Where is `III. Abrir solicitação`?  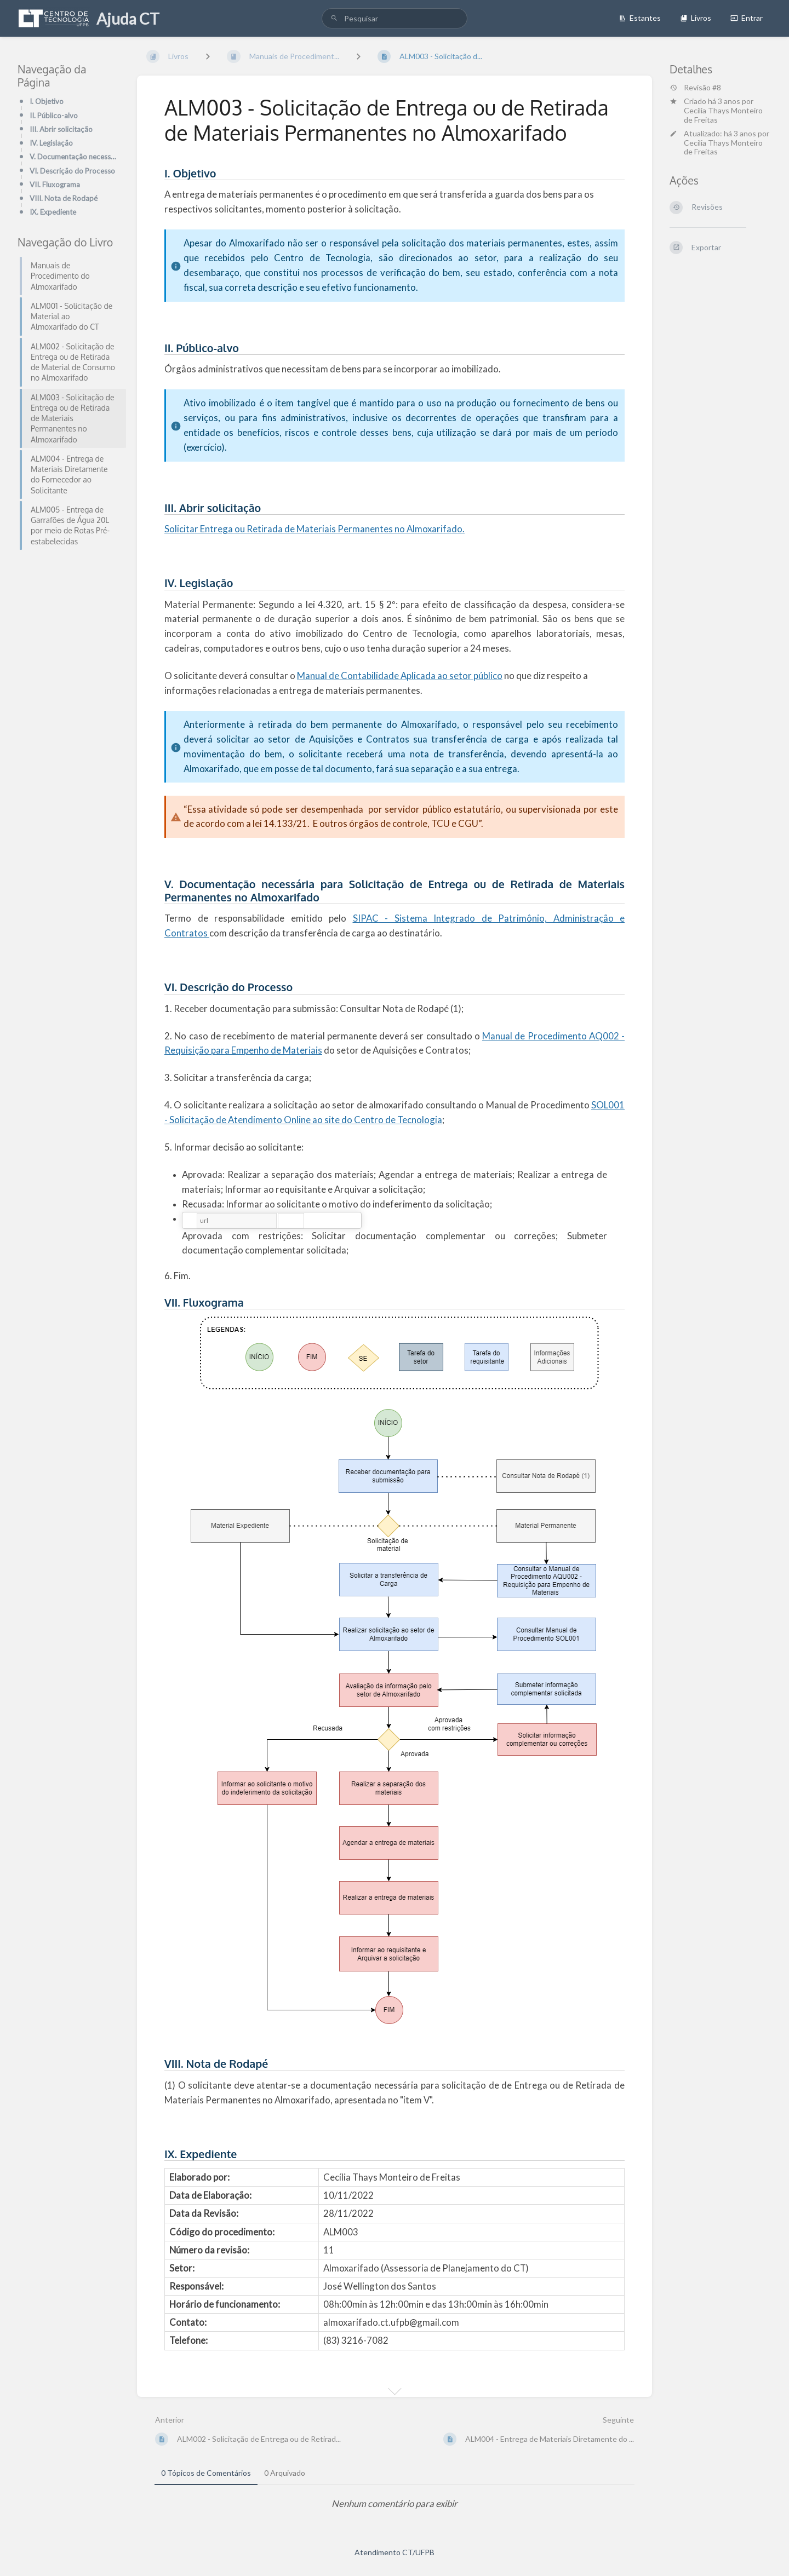 III. Abrir solicitação is located at coordinates (61, 129).